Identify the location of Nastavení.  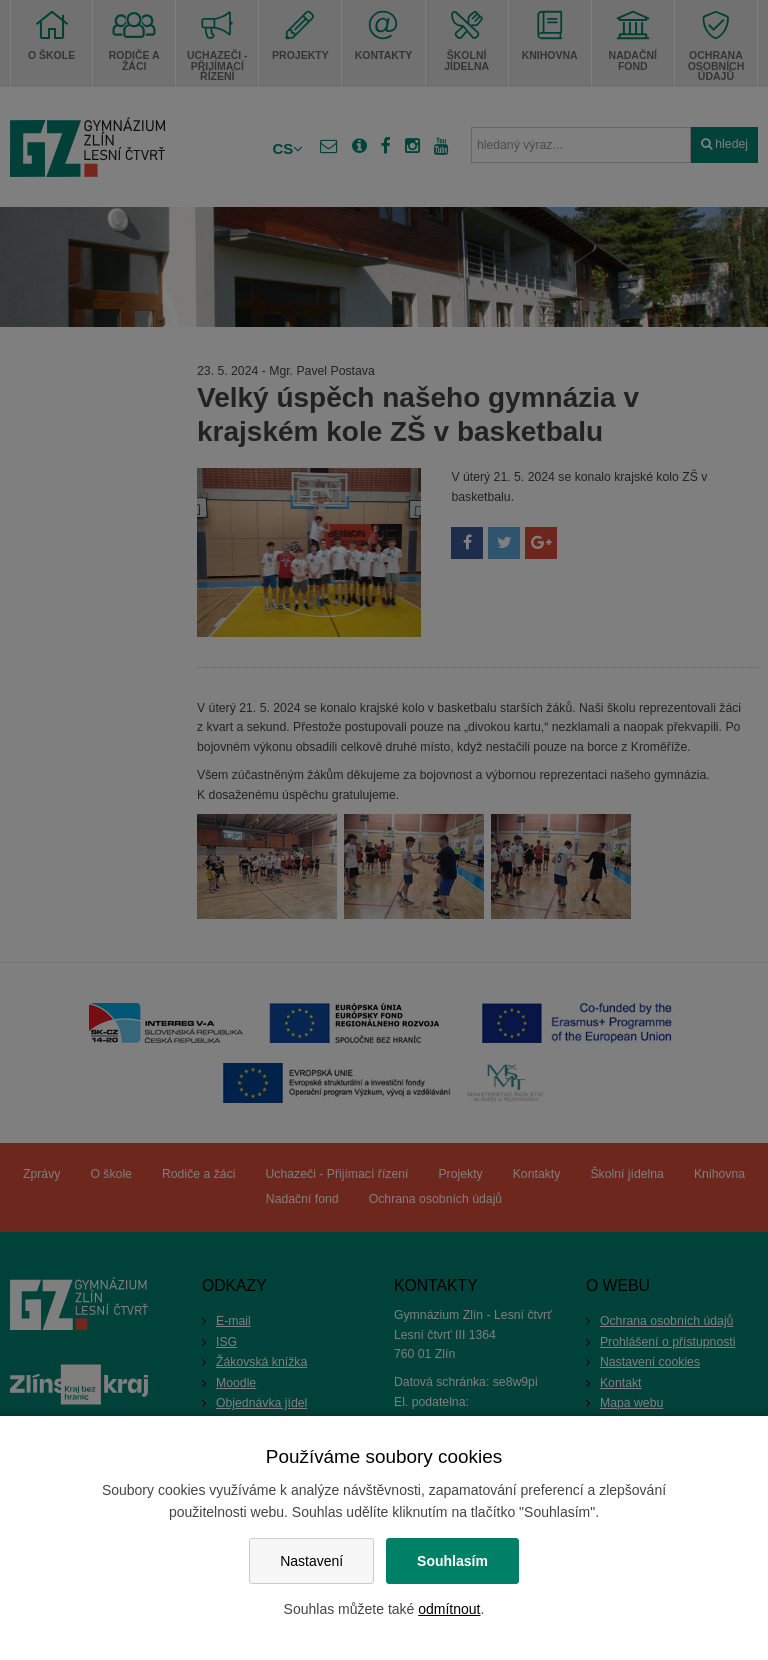
(311, 1561).